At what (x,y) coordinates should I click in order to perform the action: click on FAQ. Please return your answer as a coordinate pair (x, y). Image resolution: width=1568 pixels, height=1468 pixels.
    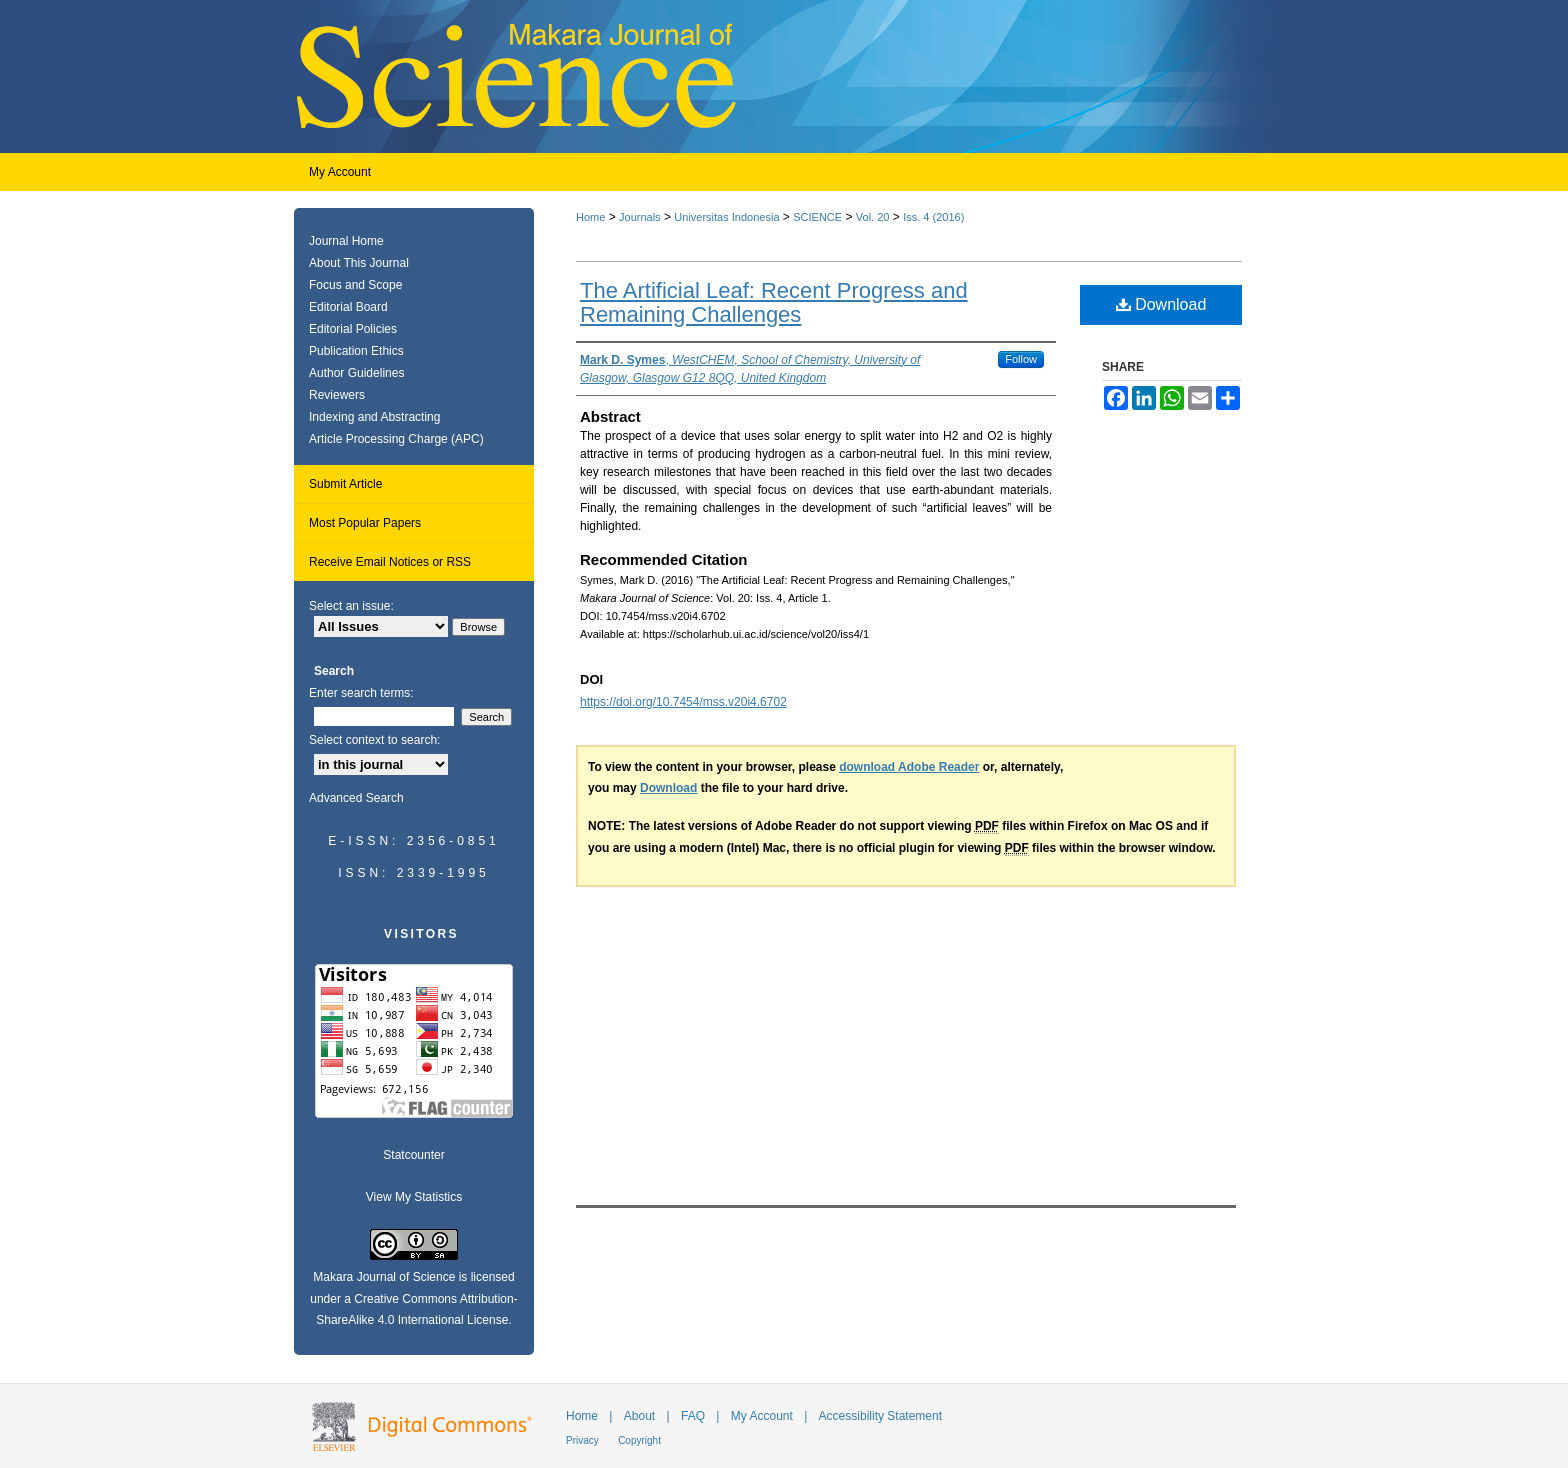
    Looking at the image, I should click on (693, 1416).